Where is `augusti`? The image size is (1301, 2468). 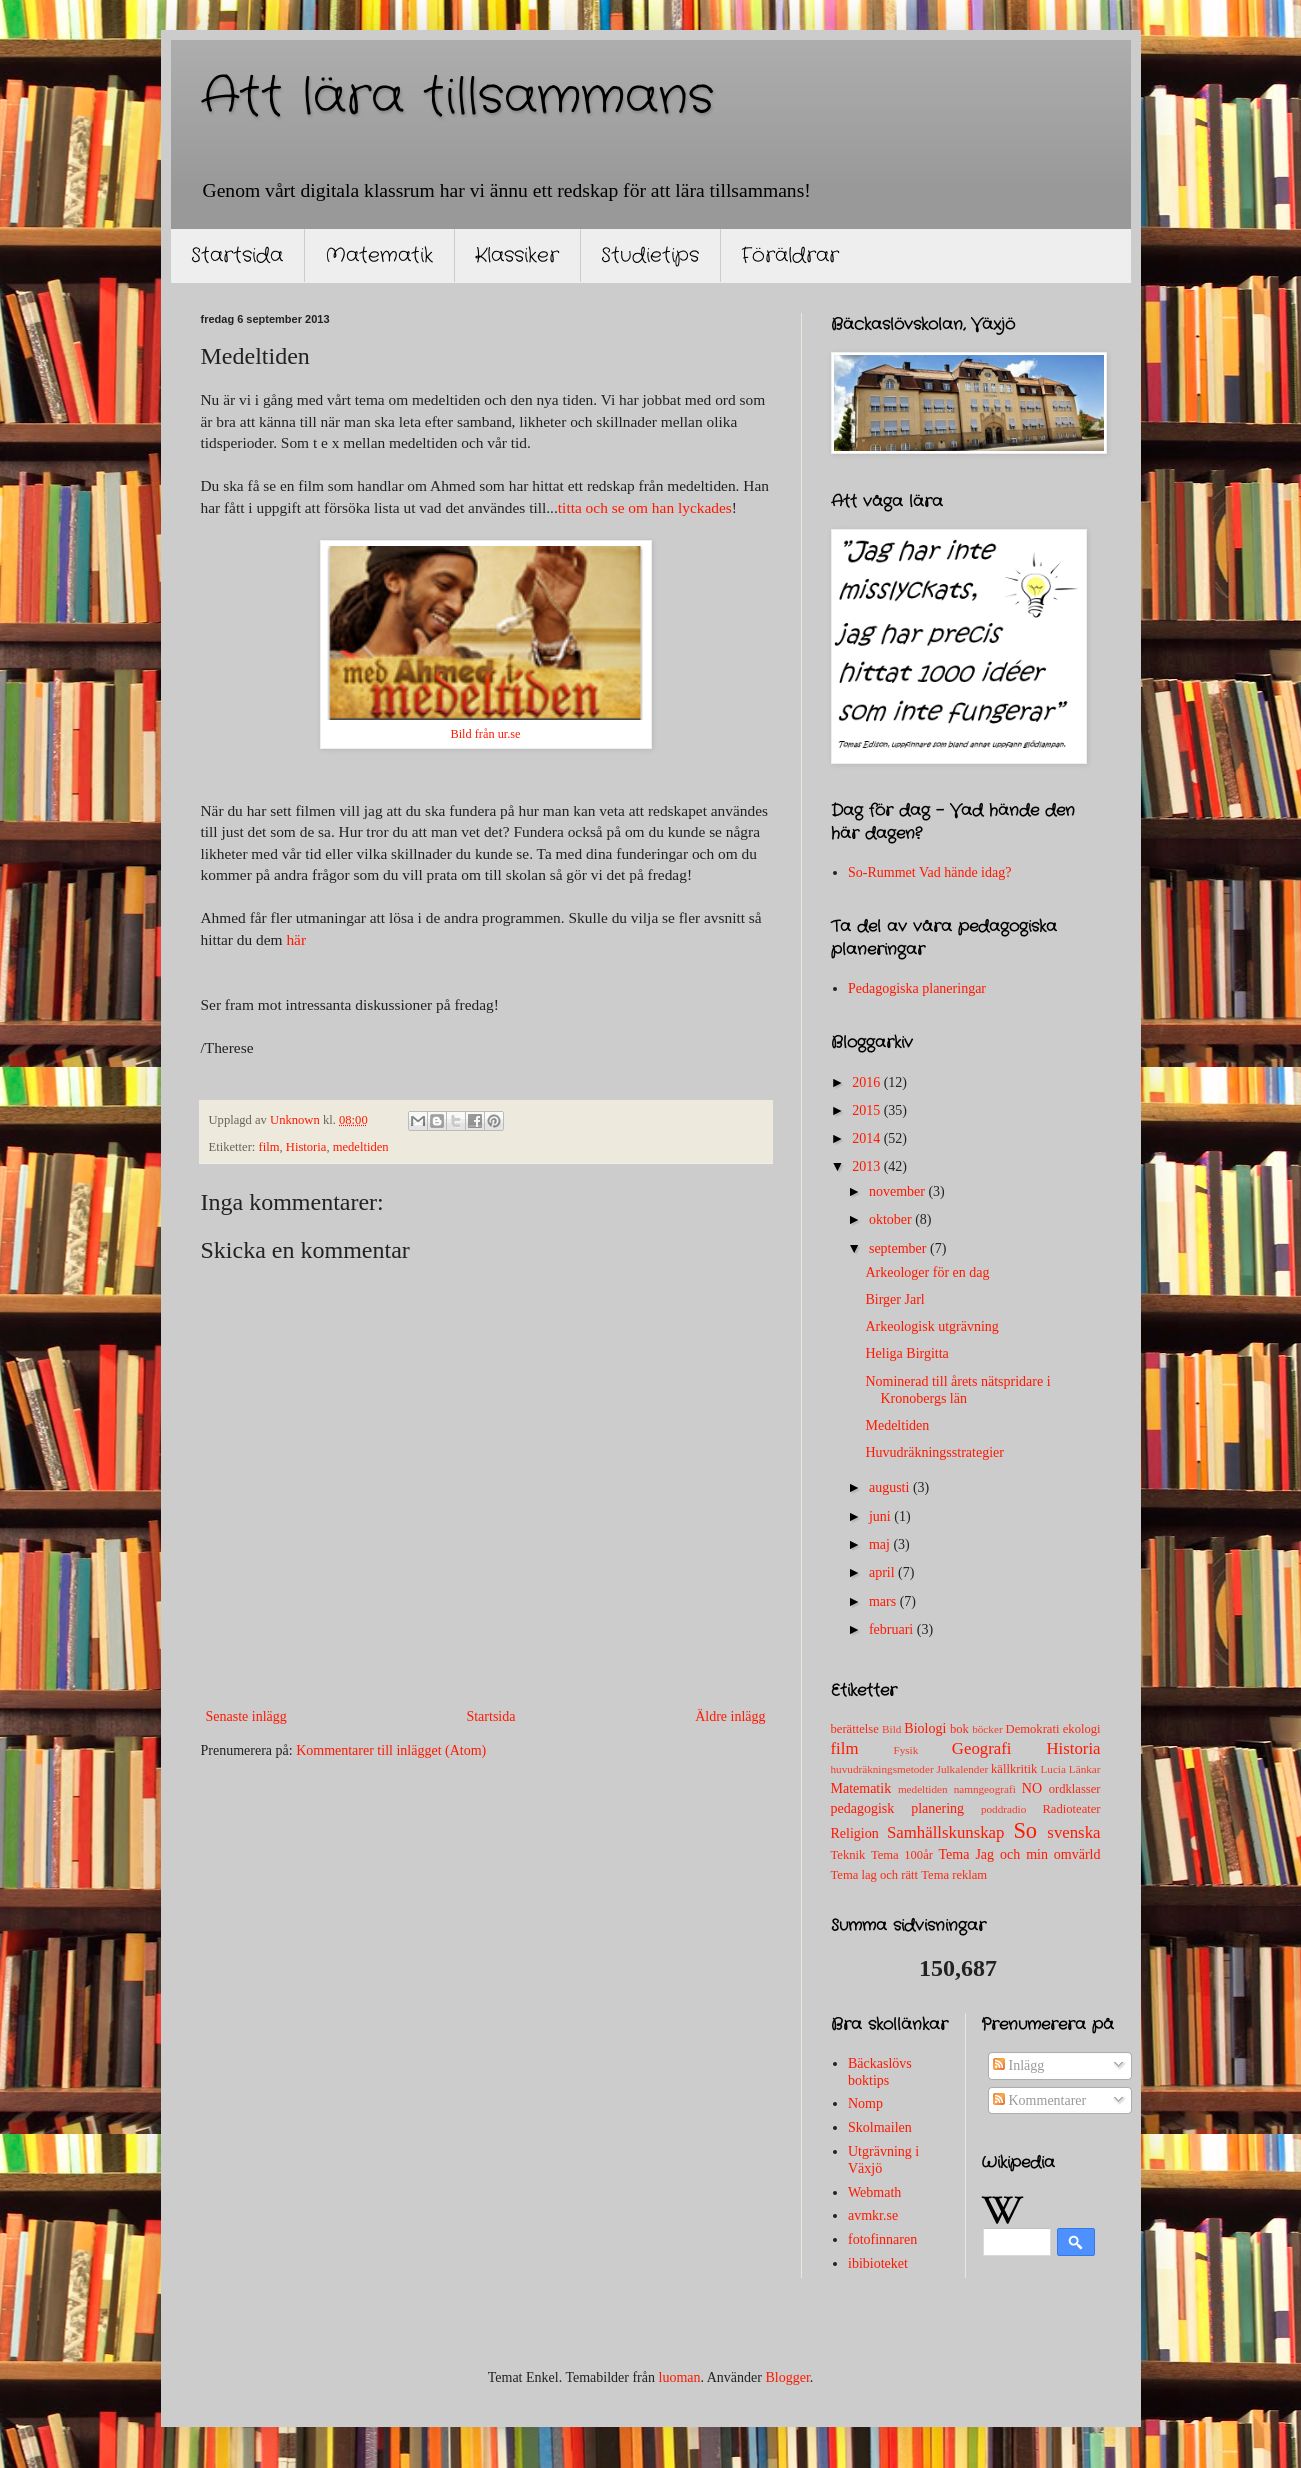
augusti is located at coordinates (891, 1487).